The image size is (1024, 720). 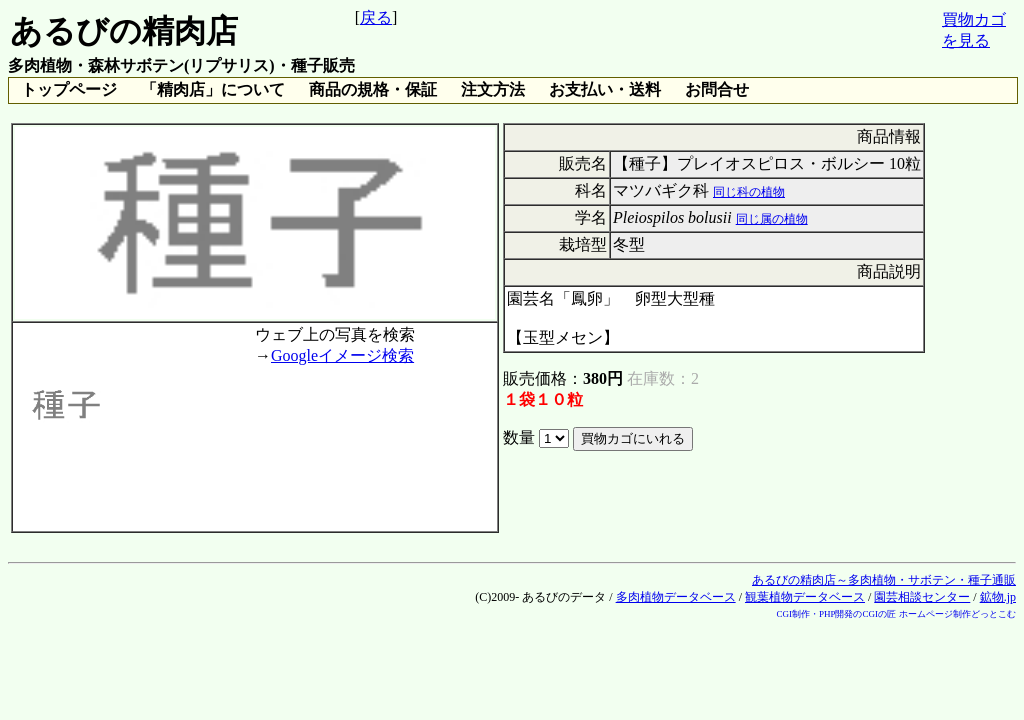 What do you see at coordinates (376, 17) in the screenshot?
I see `戻る` at bounding box center [376, 17].